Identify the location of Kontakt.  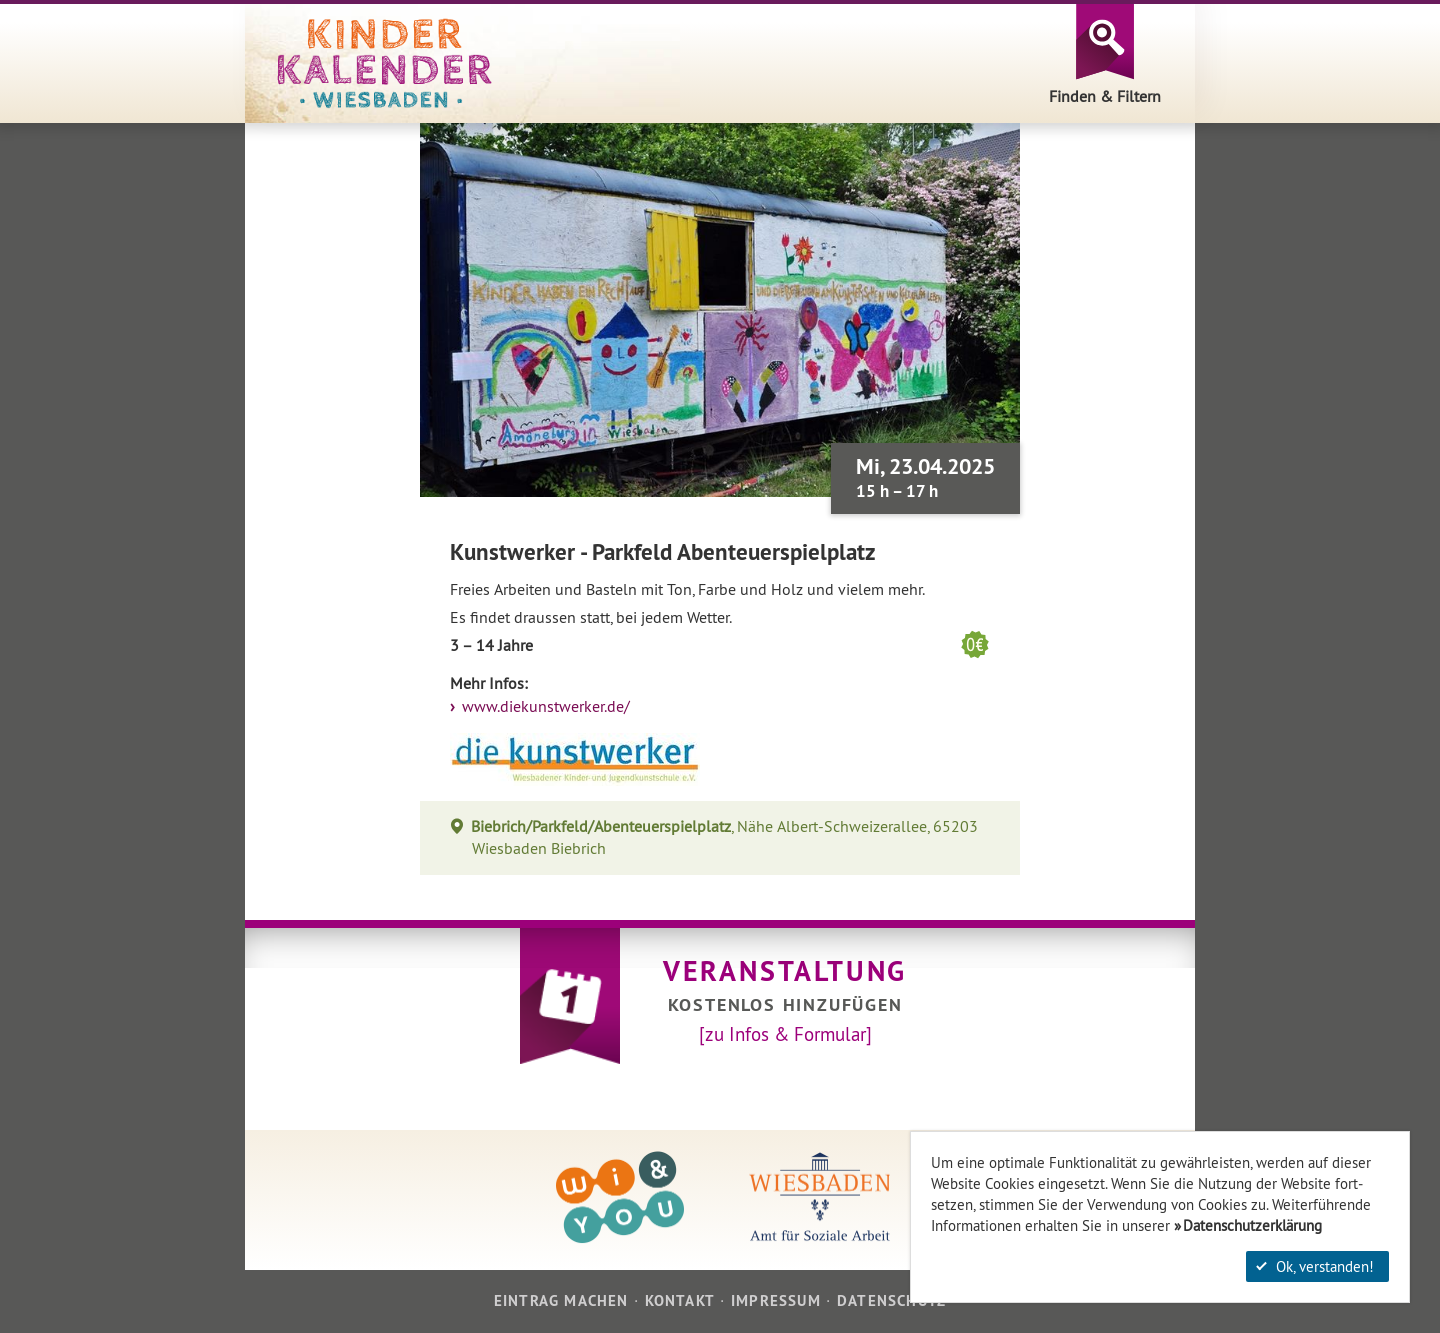
(680, 1300).